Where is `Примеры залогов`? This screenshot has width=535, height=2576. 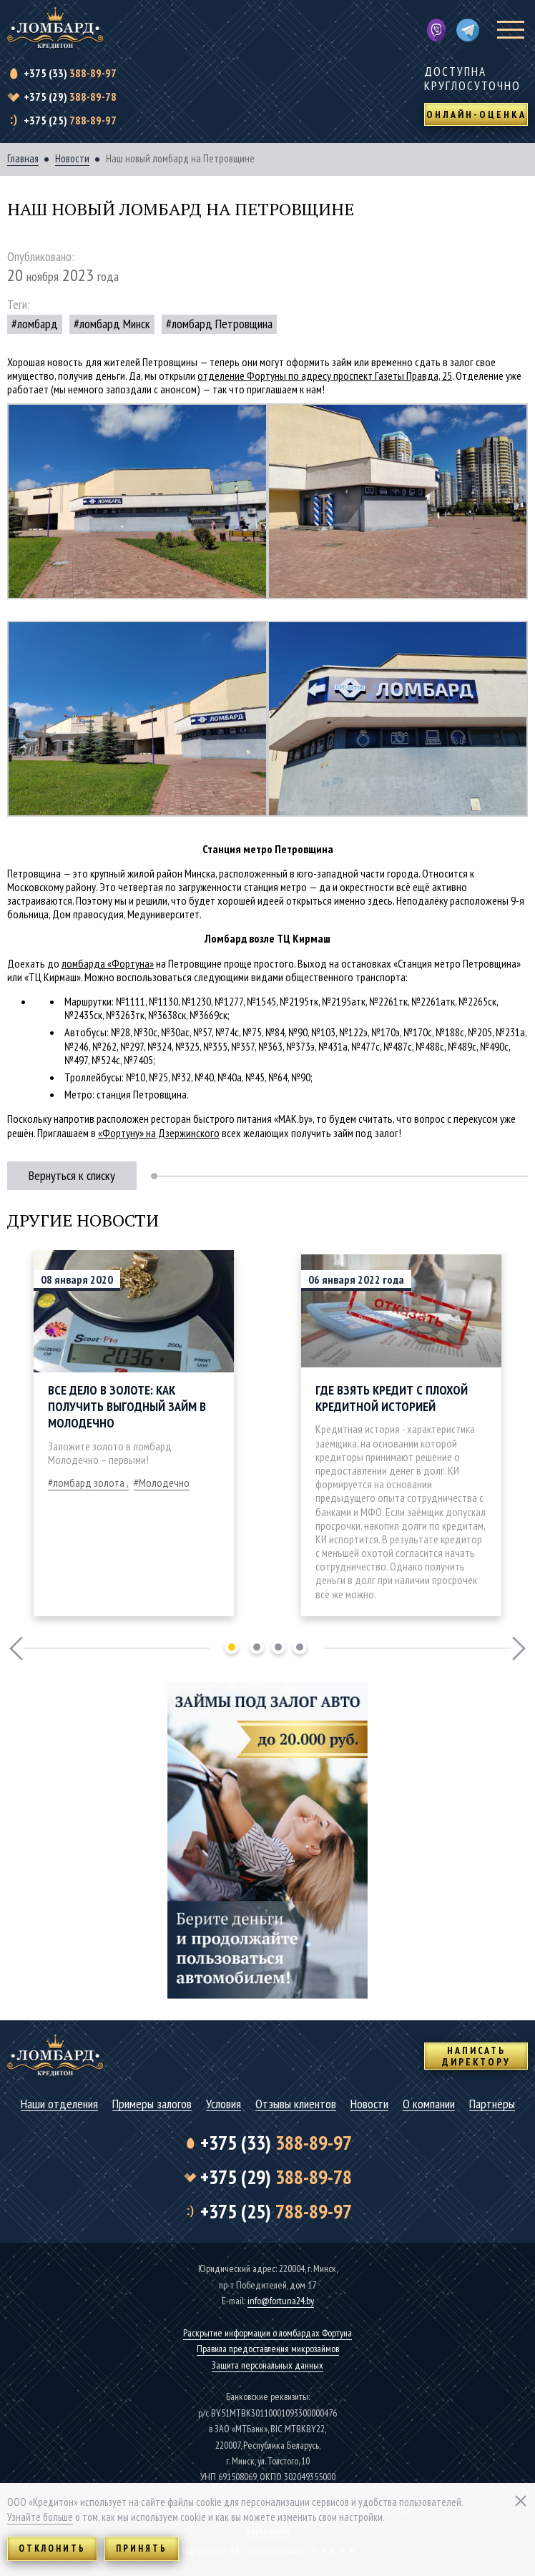
Примеры залогов is located at coordinates (152, 2104).